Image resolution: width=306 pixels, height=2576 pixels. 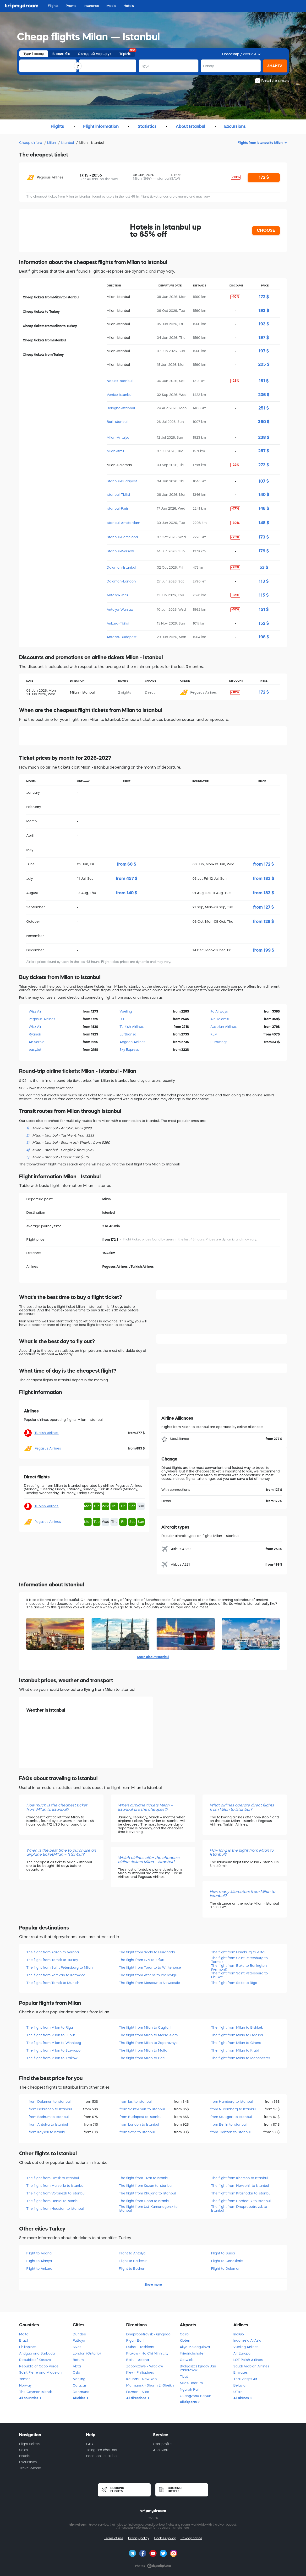 I want to click on Murmansk - Sharm El-Sheikh, so click(x=150, y=2385).